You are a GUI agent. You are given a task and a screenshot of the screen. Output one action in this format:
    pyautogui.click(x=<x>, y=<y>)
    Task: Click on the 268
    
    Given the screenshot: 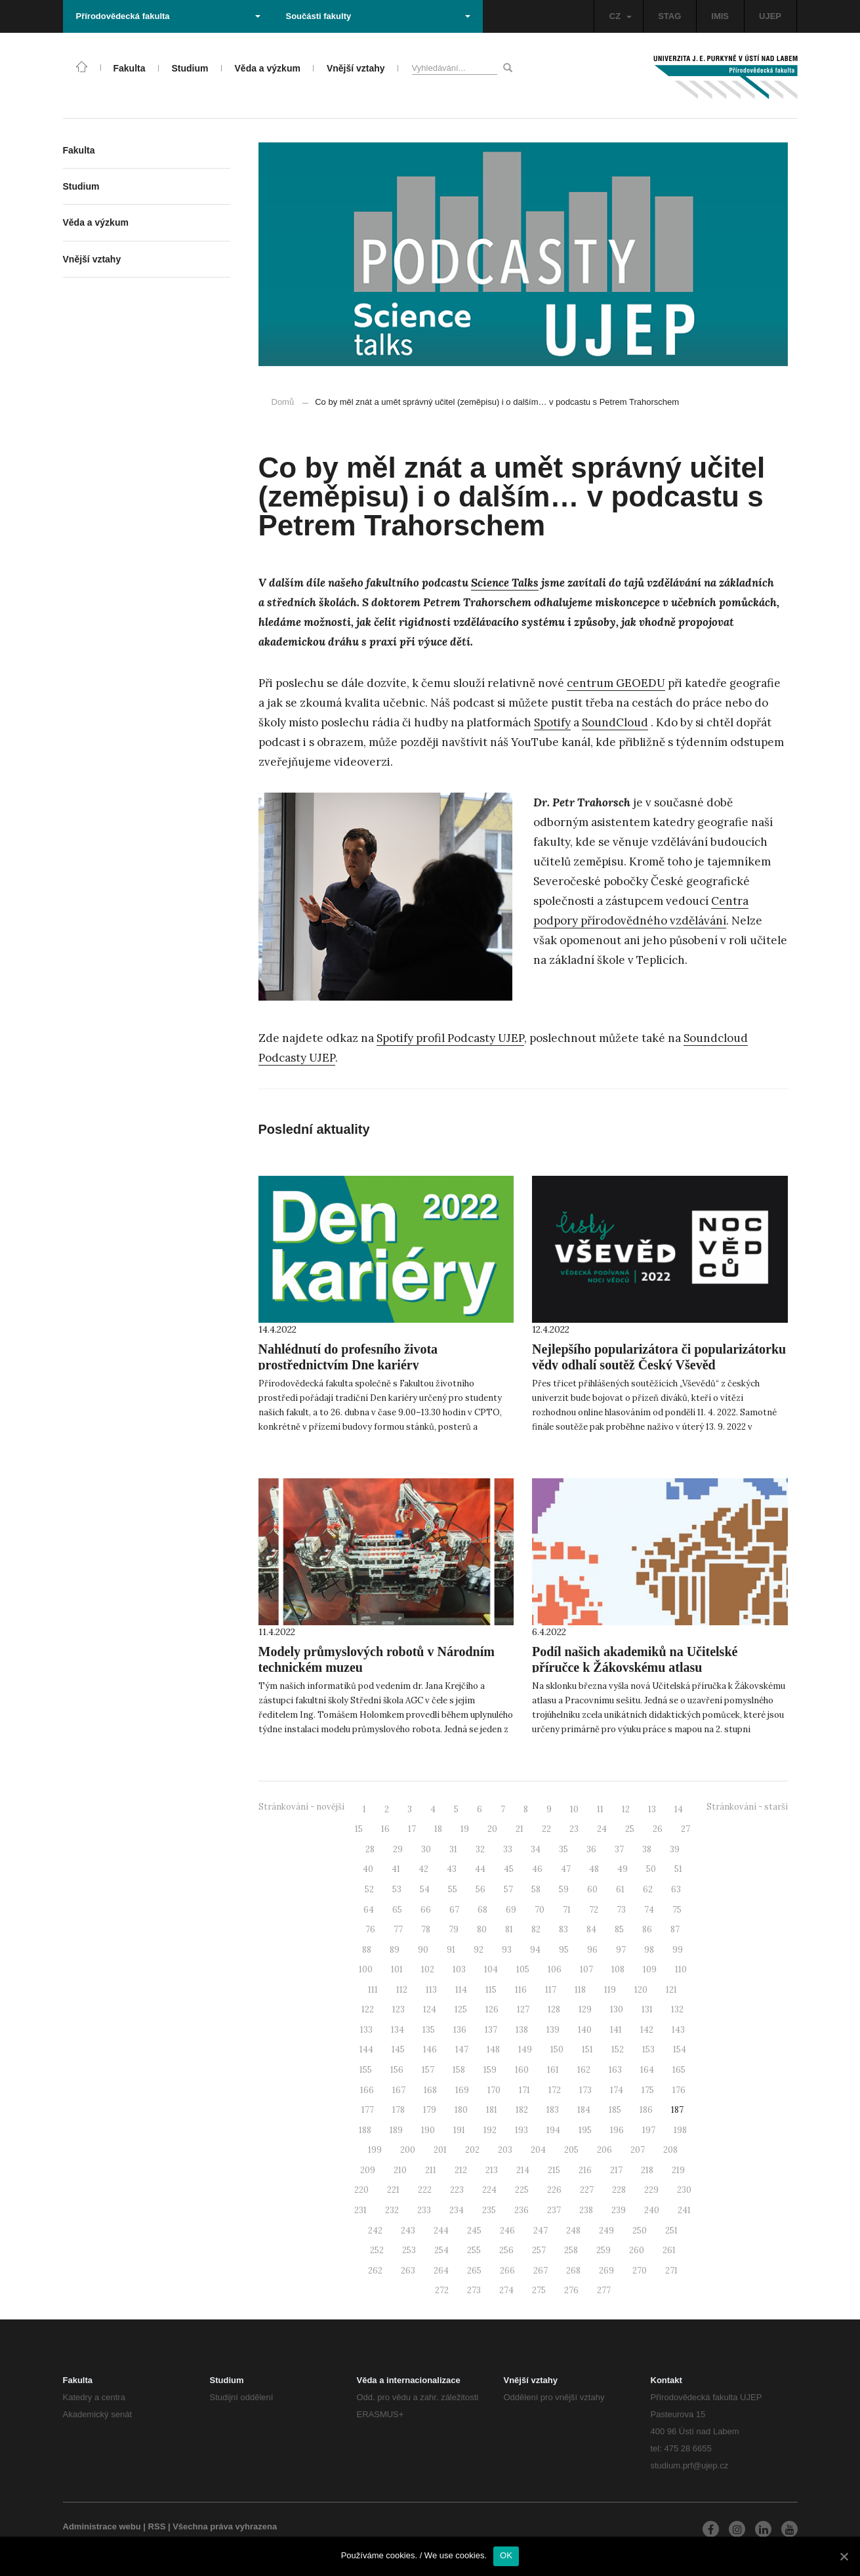 What is the action you would take?
    pyautogui.click(x=573, y=2270)
    